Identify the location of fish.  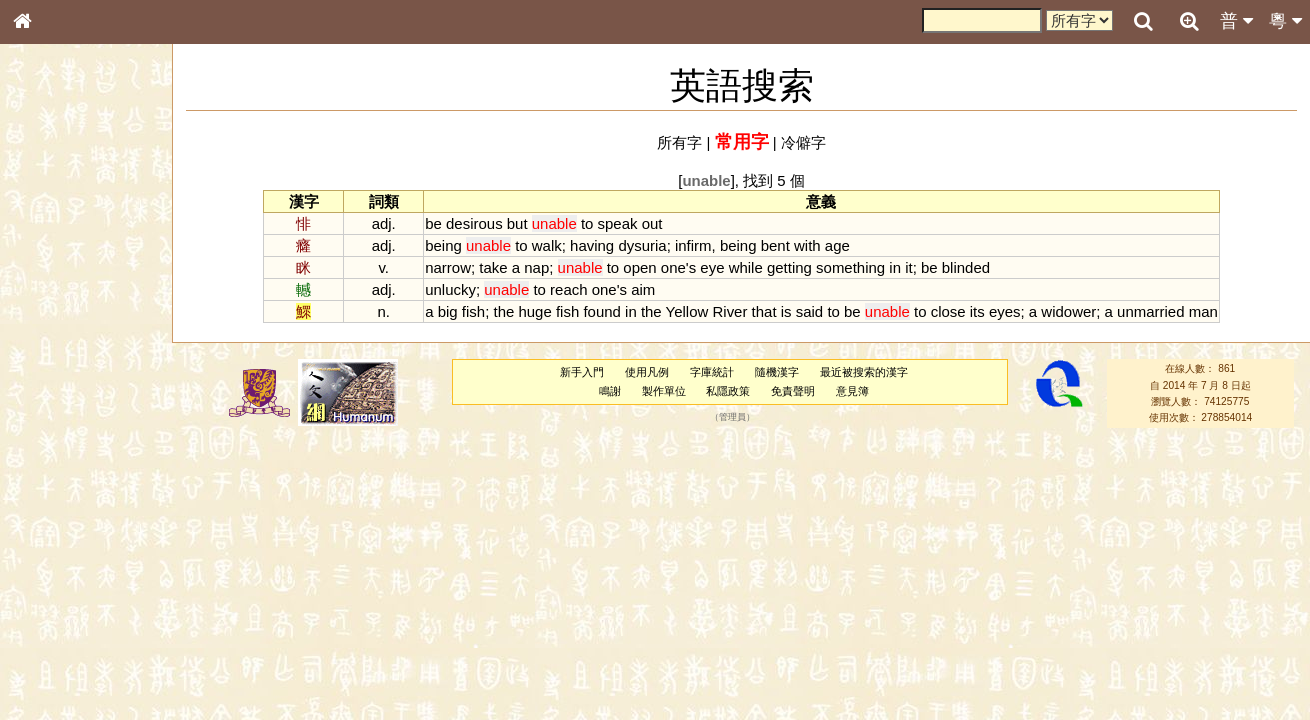
(473, 311).